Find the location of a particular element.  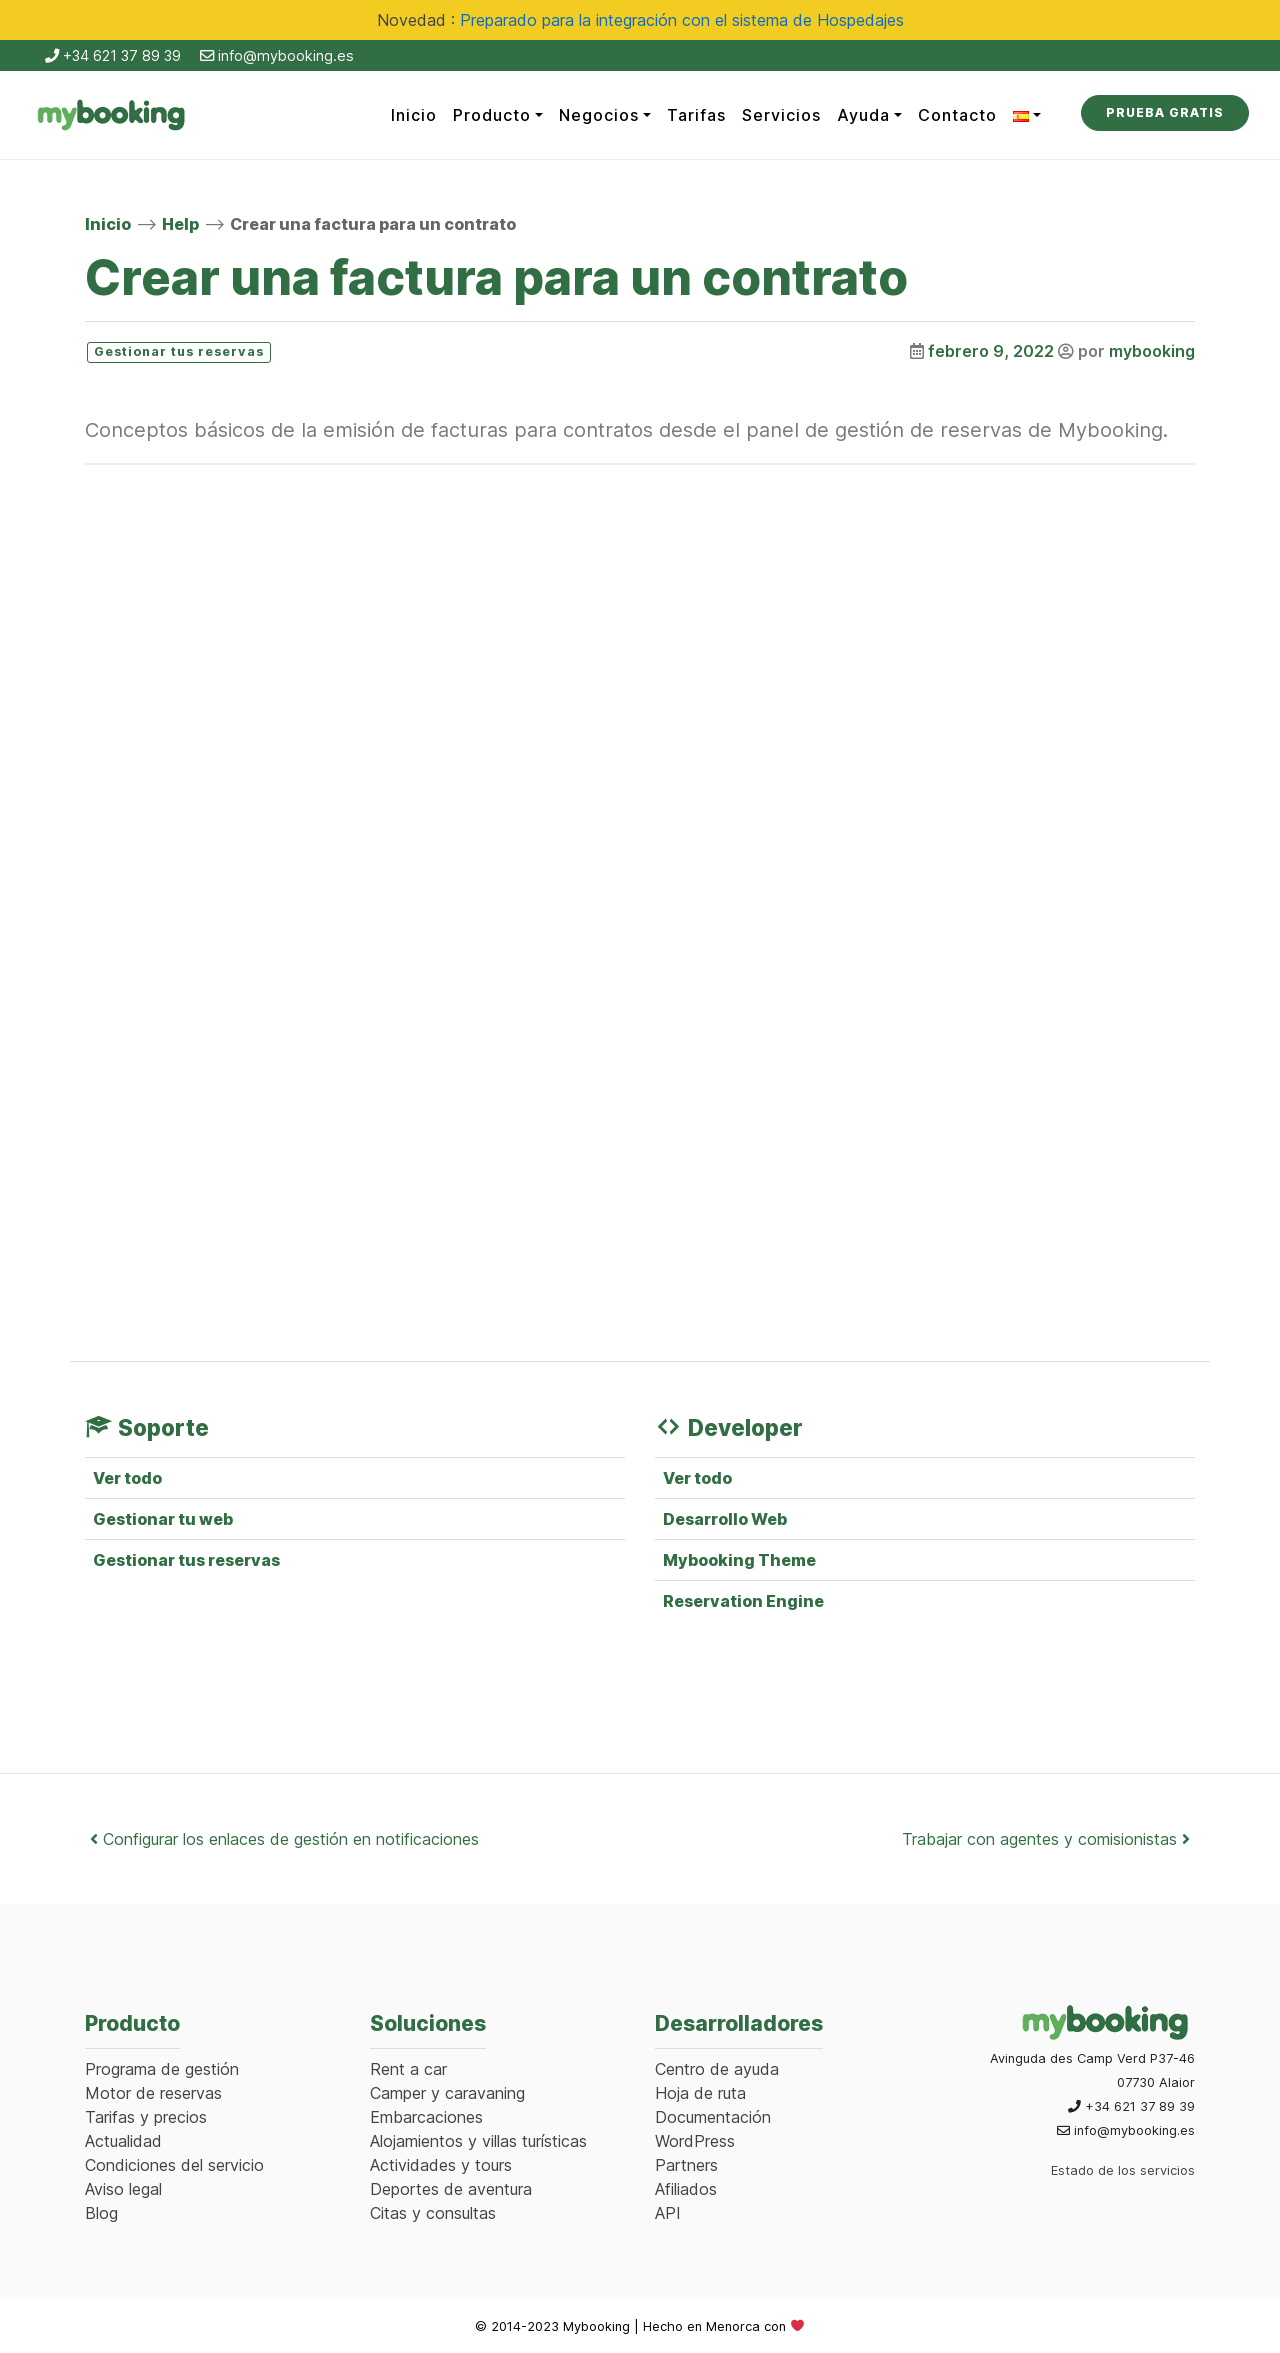

Citas y consultas is located at coordinates (433, 2213).